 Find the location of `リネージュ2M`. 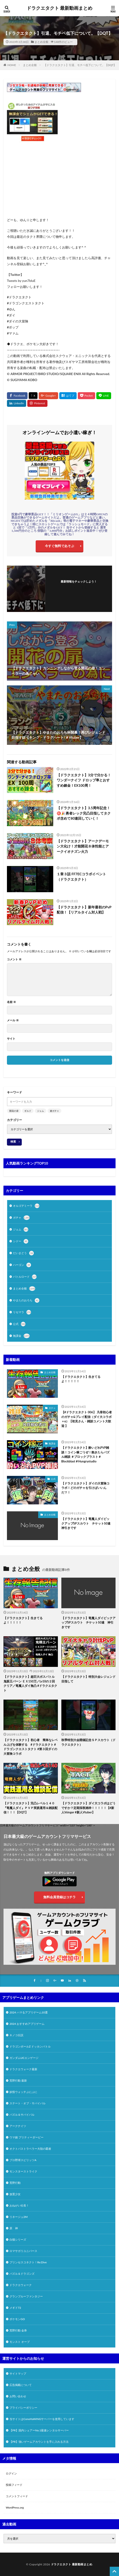

リネージュ2M is located at coordinates (18, 2217).